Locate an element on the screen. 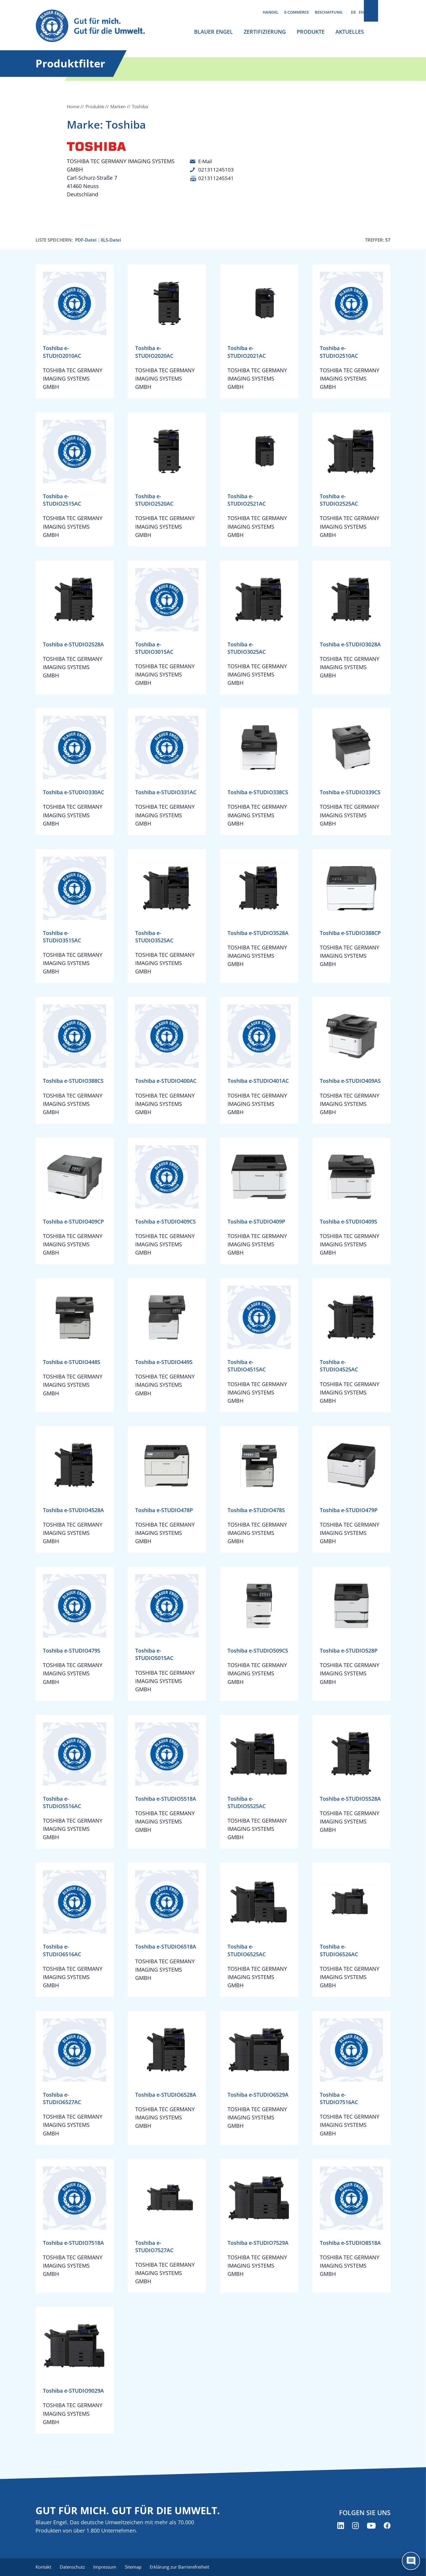 Image resolution: width=426 pixels, height=2576 pixels. 021311245541 is located at coordinates (216, 177).